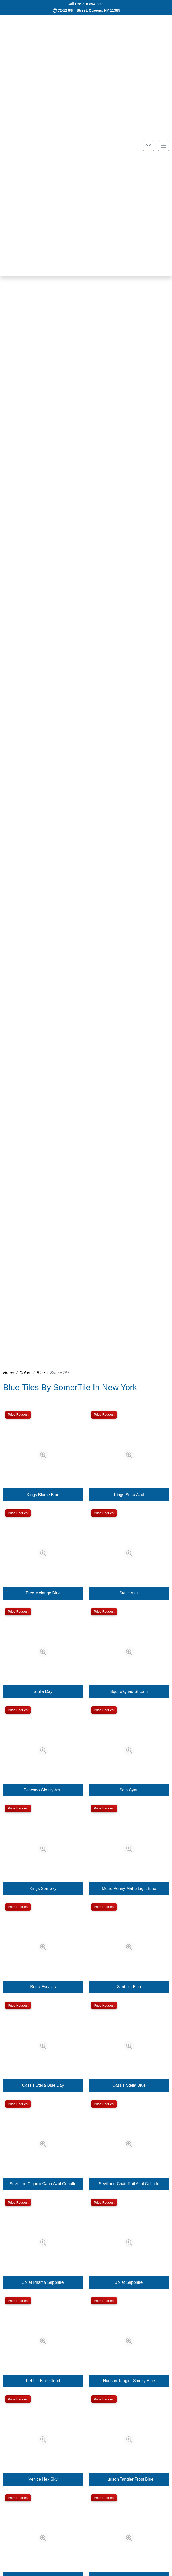 This screenshot has width=172, height=2576. I want to click on Stella Azul, so click(129, 1593).